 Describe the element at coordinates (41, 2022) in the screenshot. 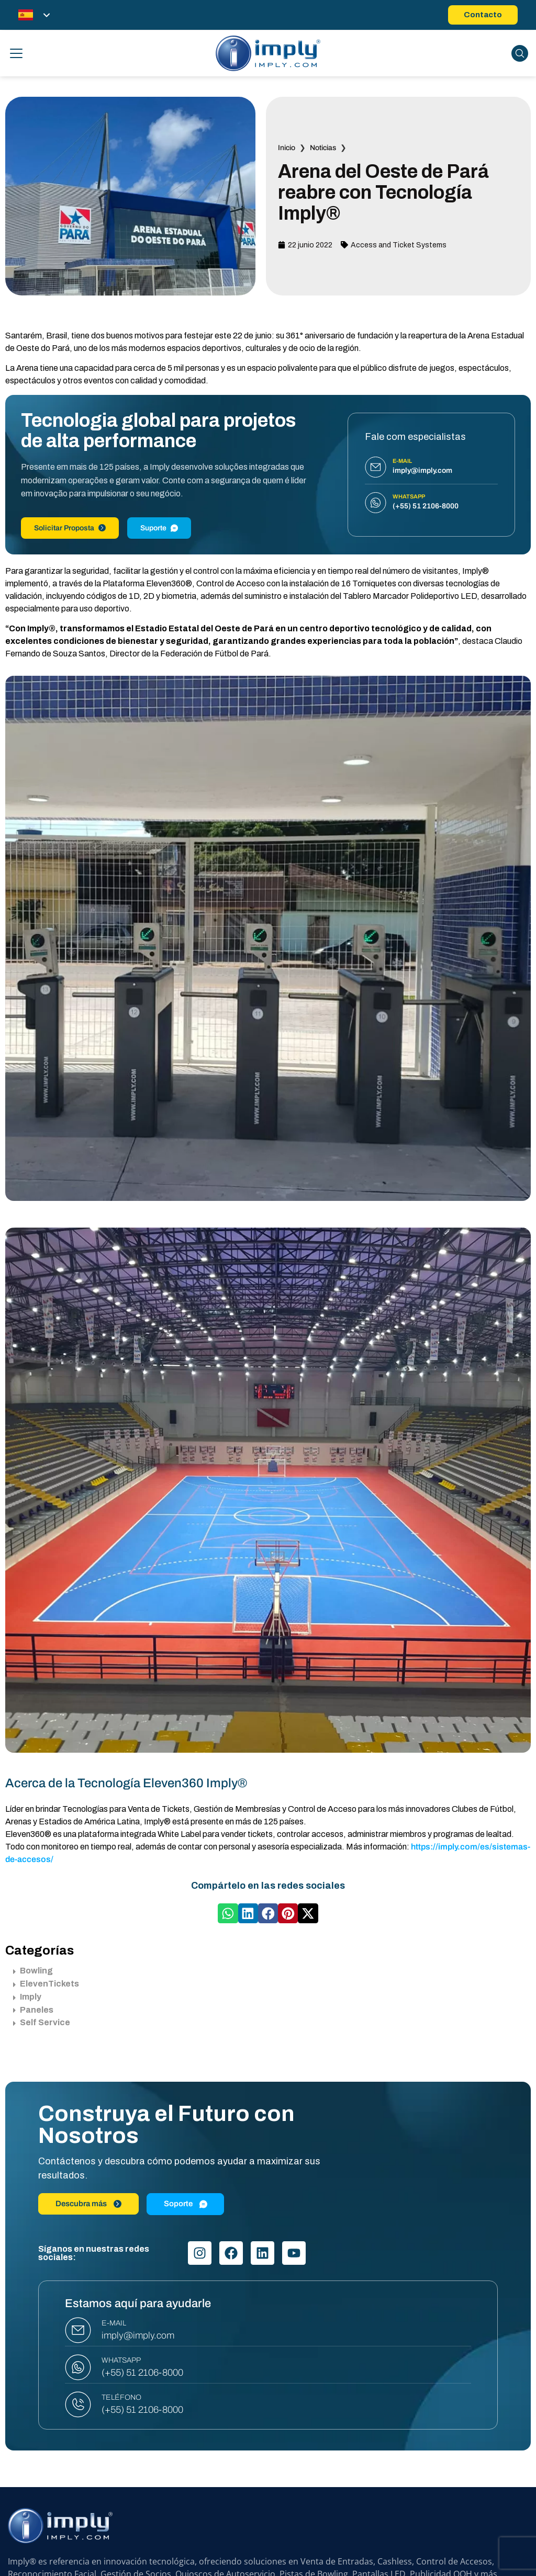

I see `Self Service` at that location.